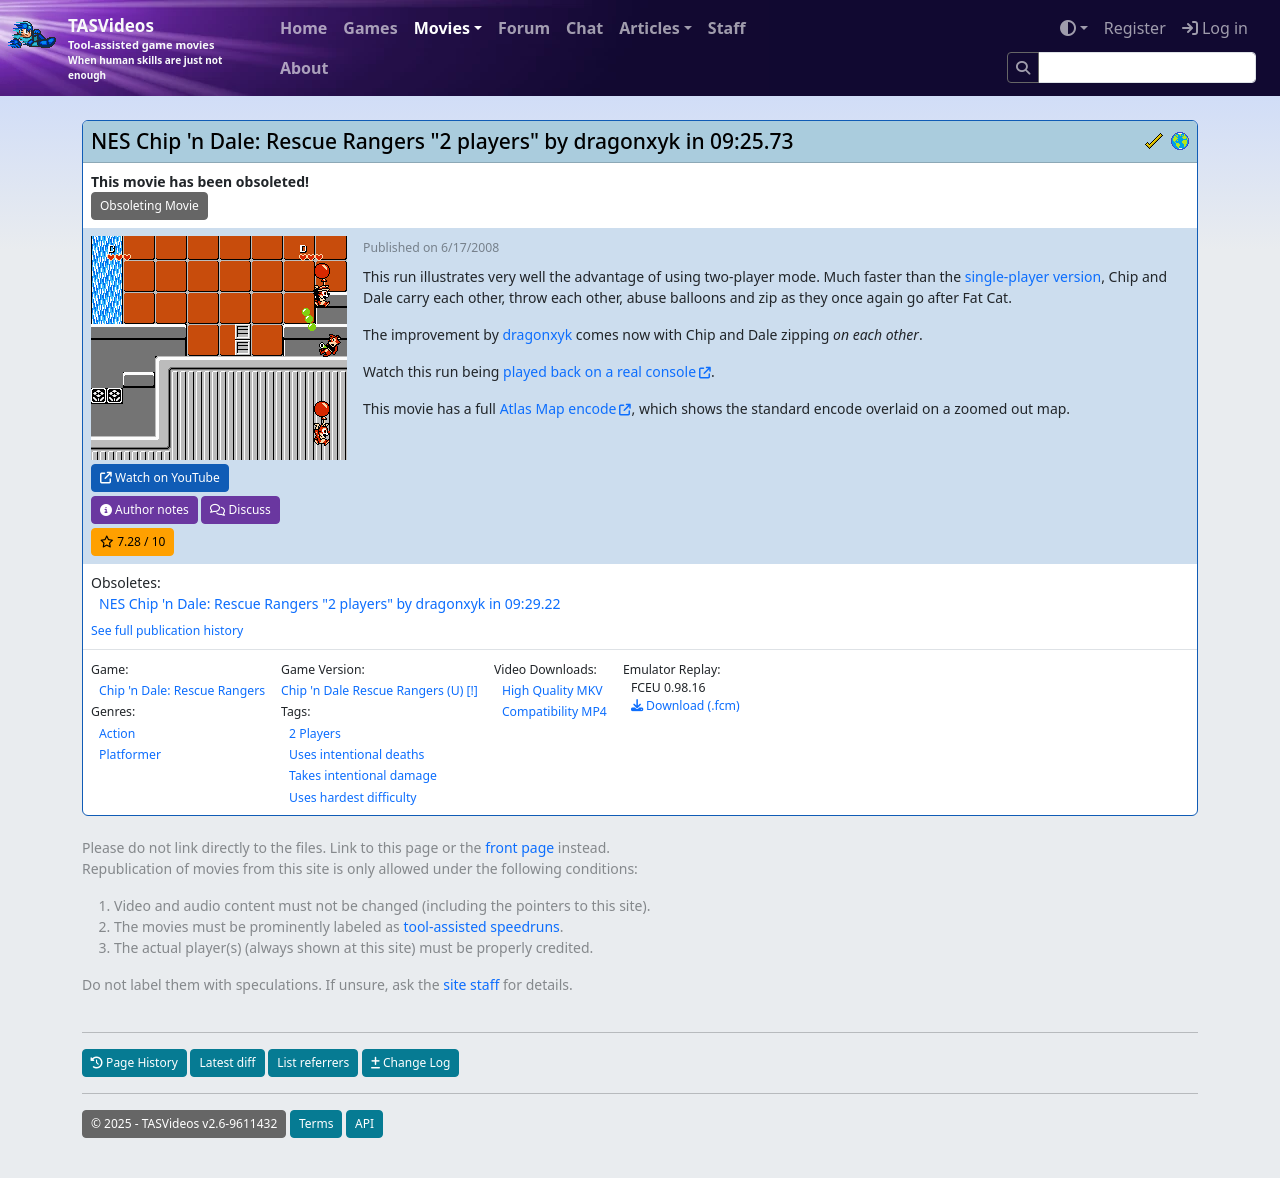 This screenshot has height=1178, width=1280. Describe the element at coordinates (134, 1062) in the screenshot. I see `Page History` at that location.